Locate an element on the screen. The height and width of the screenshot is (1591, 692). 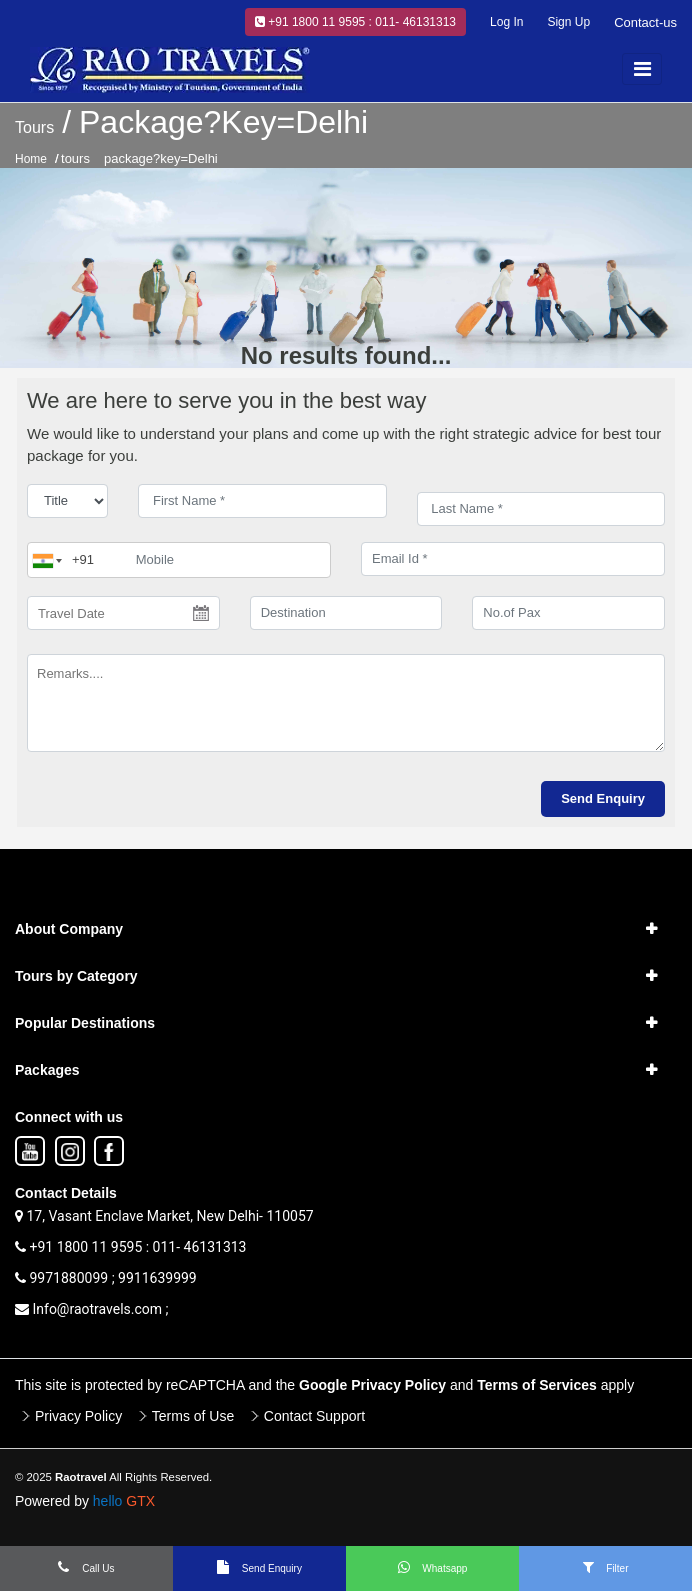
9971880099 ; 9911639999 is located at coordinates (106, 1278).